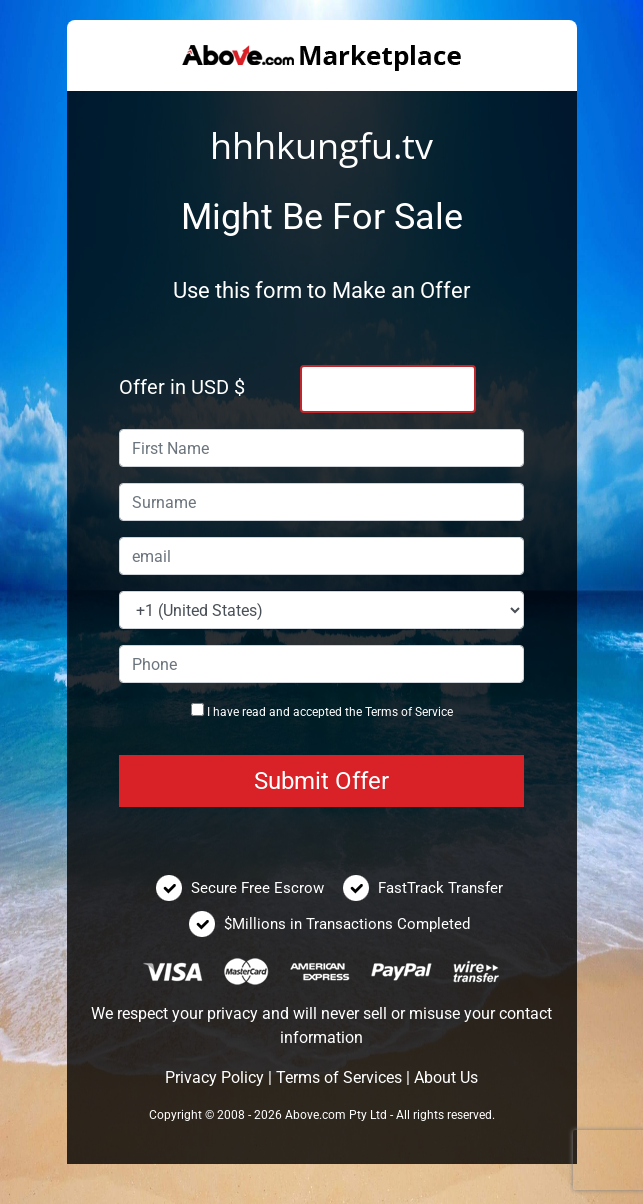  What do you see at coordinates (182, 387) in the screenshot?
I see `Offer in USD $` at bounding box center [182, 387].